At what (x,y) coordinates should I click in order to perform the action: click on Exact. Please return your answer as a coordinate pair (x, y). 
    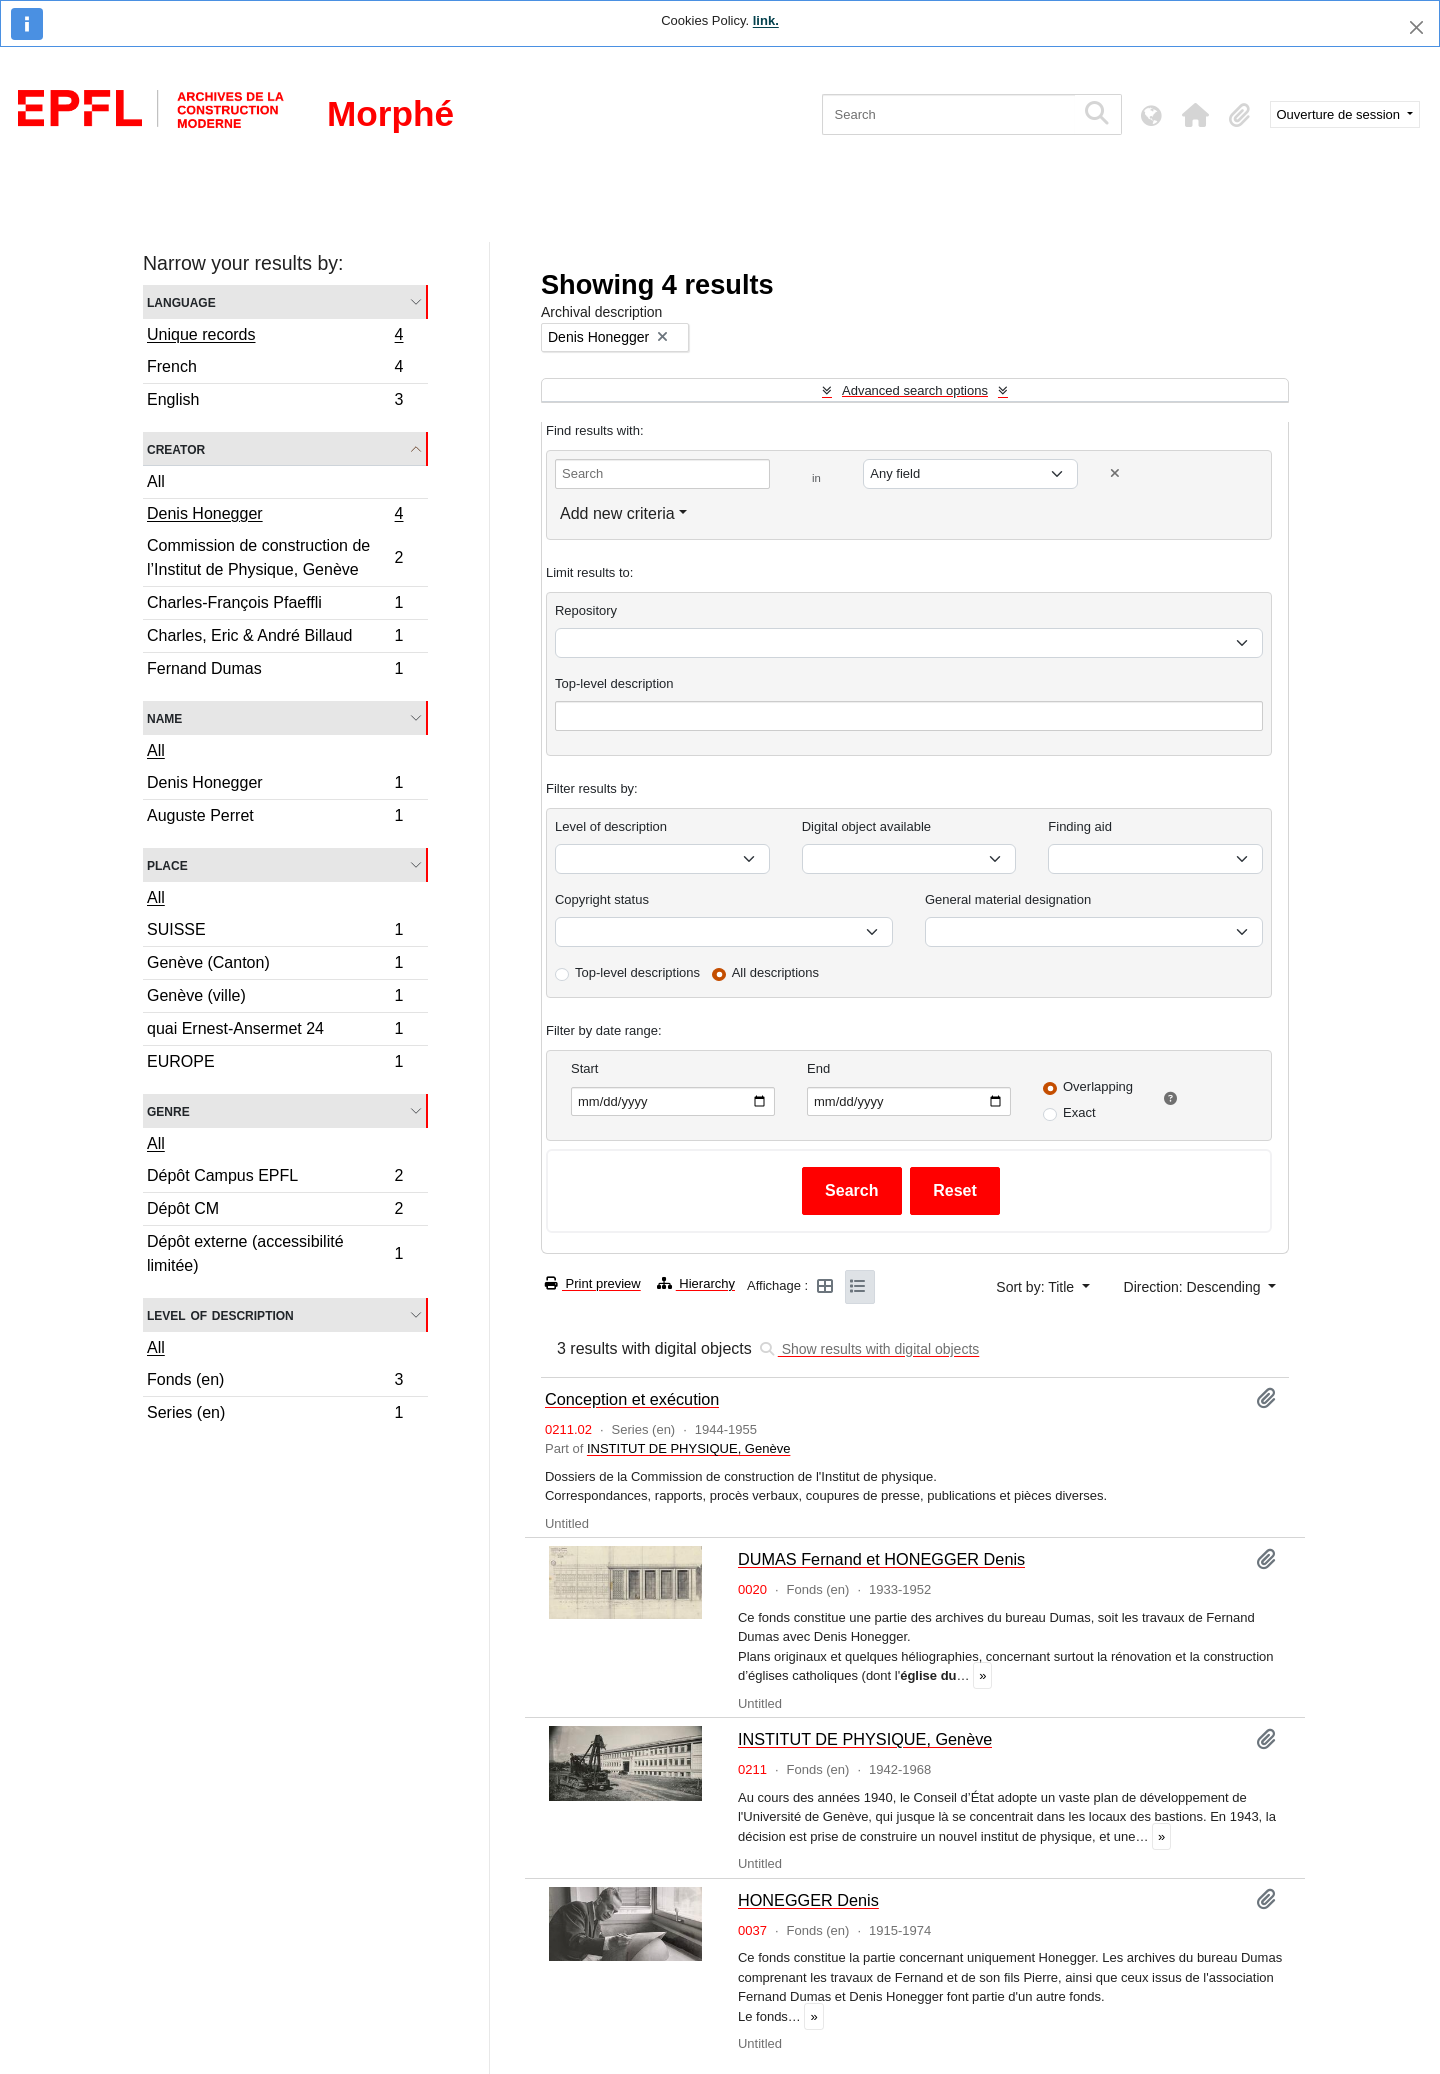
    Looking at the image, I should click on (1079, 1112).